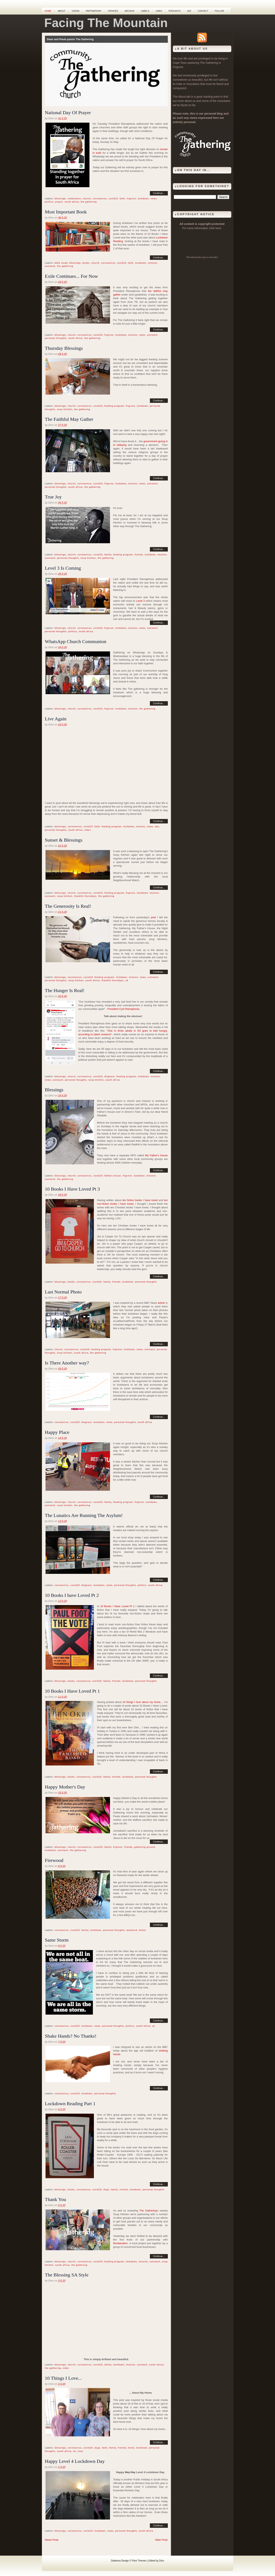  Describe the element at coordinates (143, 198) in the screenshot. I see `lockdown` at that location.